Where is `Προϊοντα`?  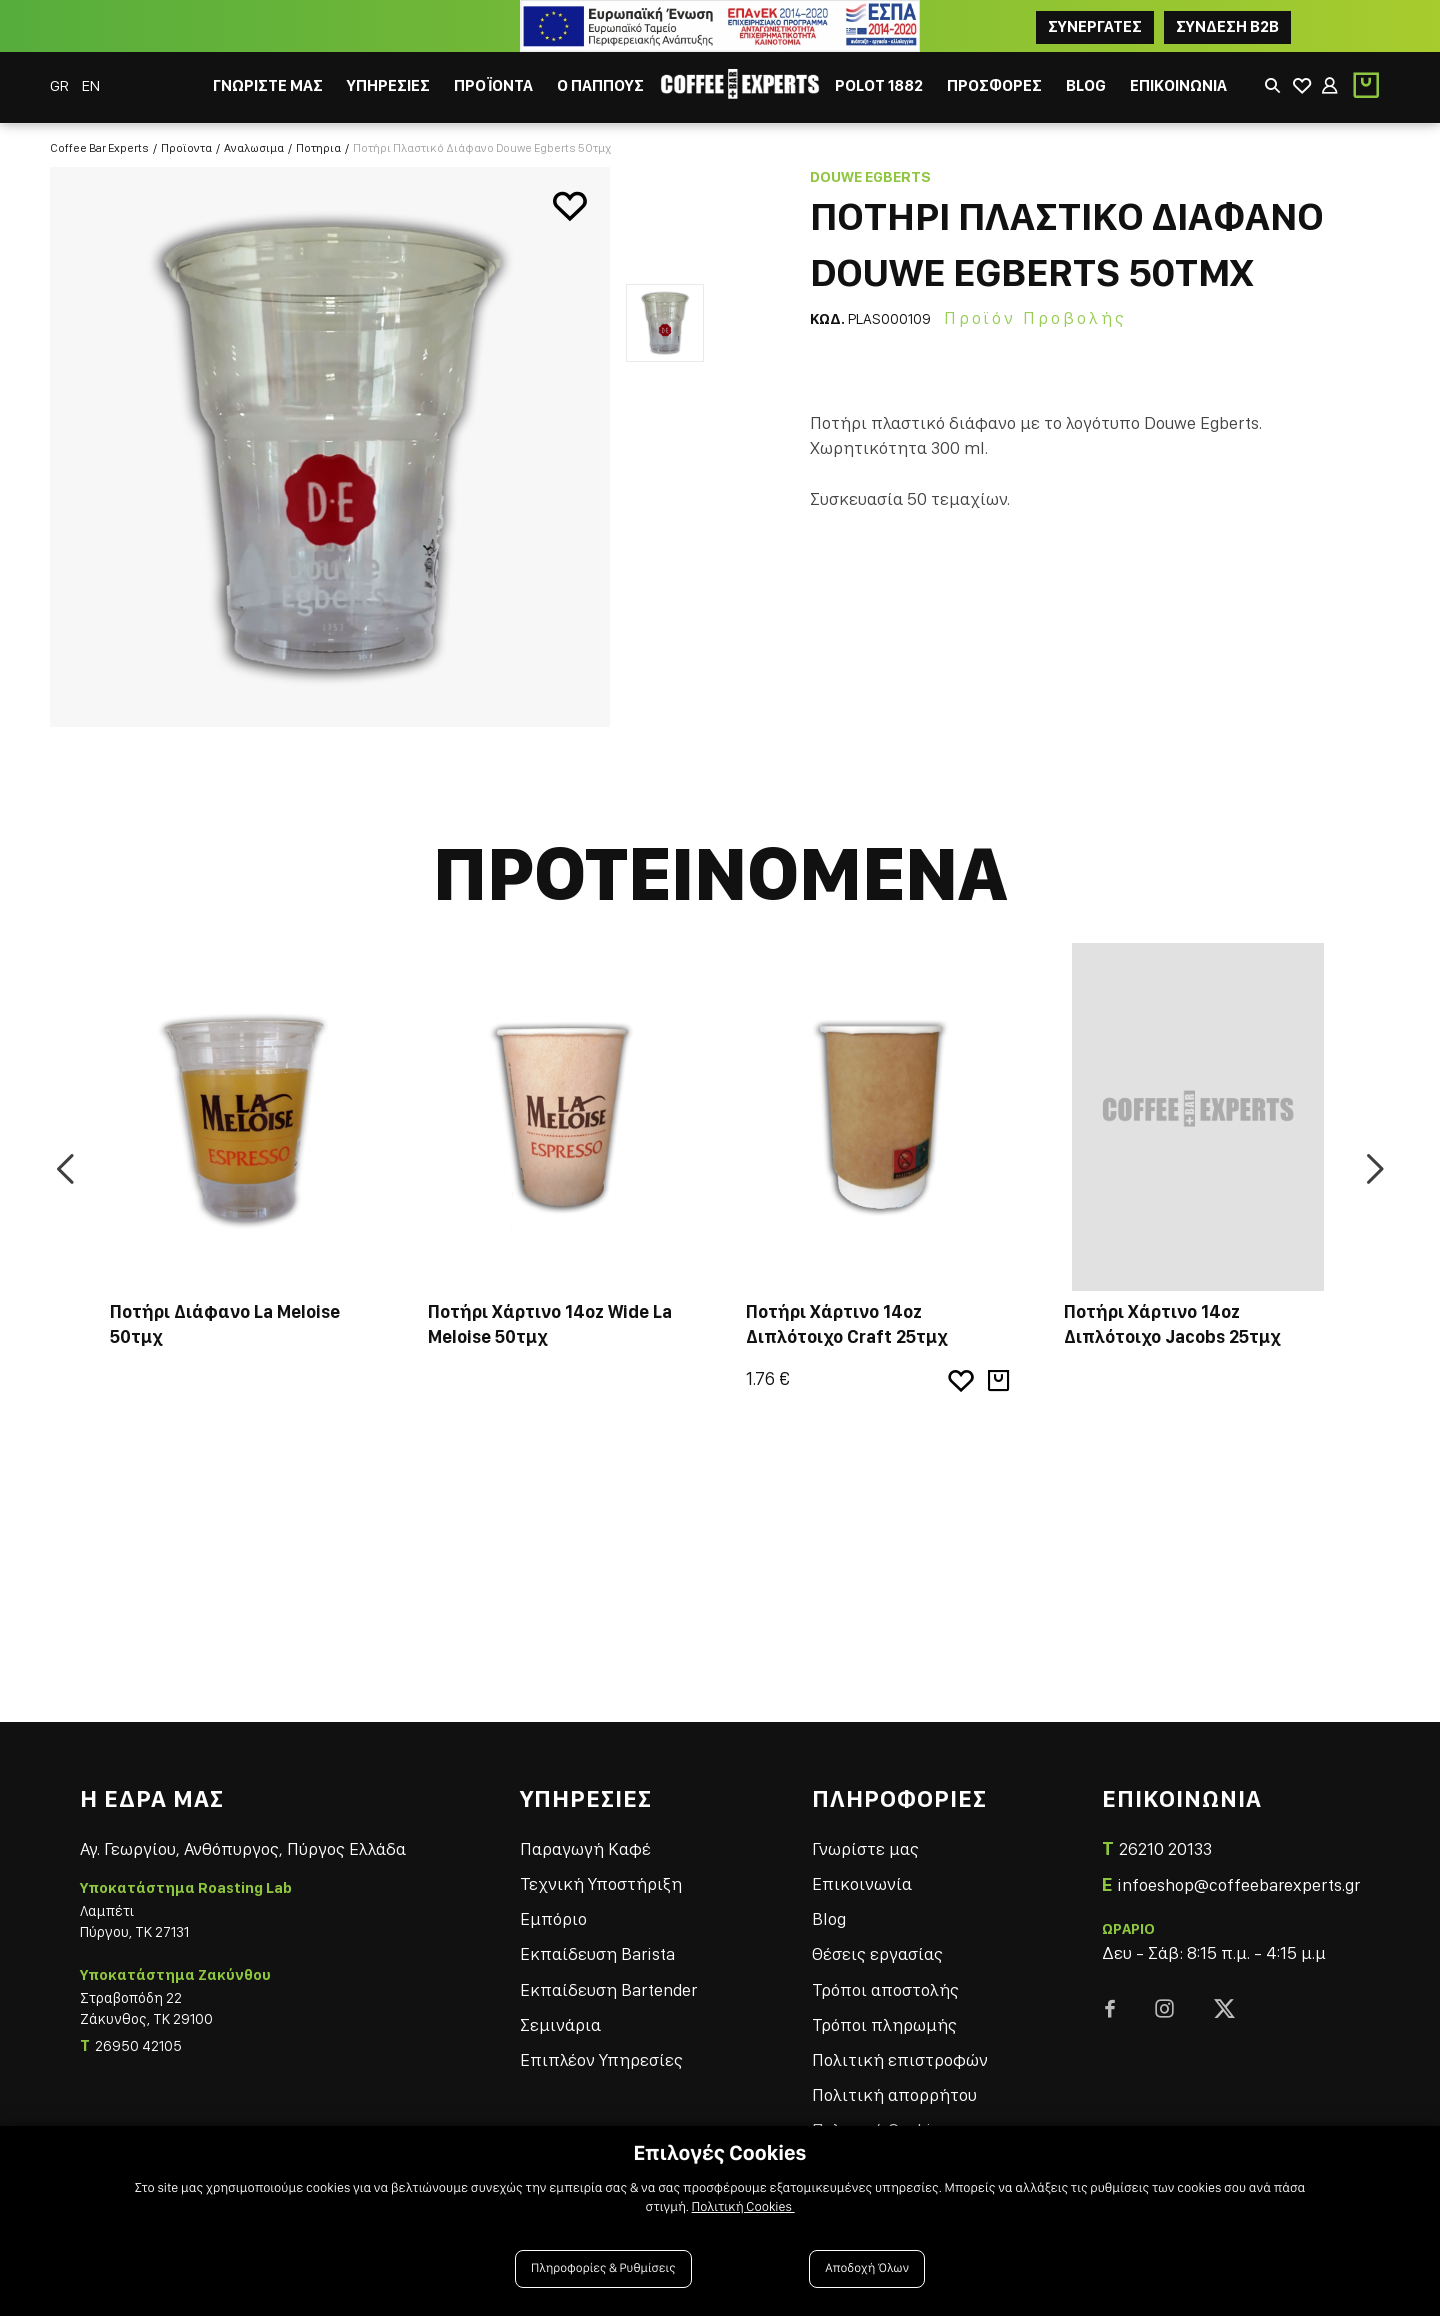 Προϊοντα is located at coordinates (186, 148).